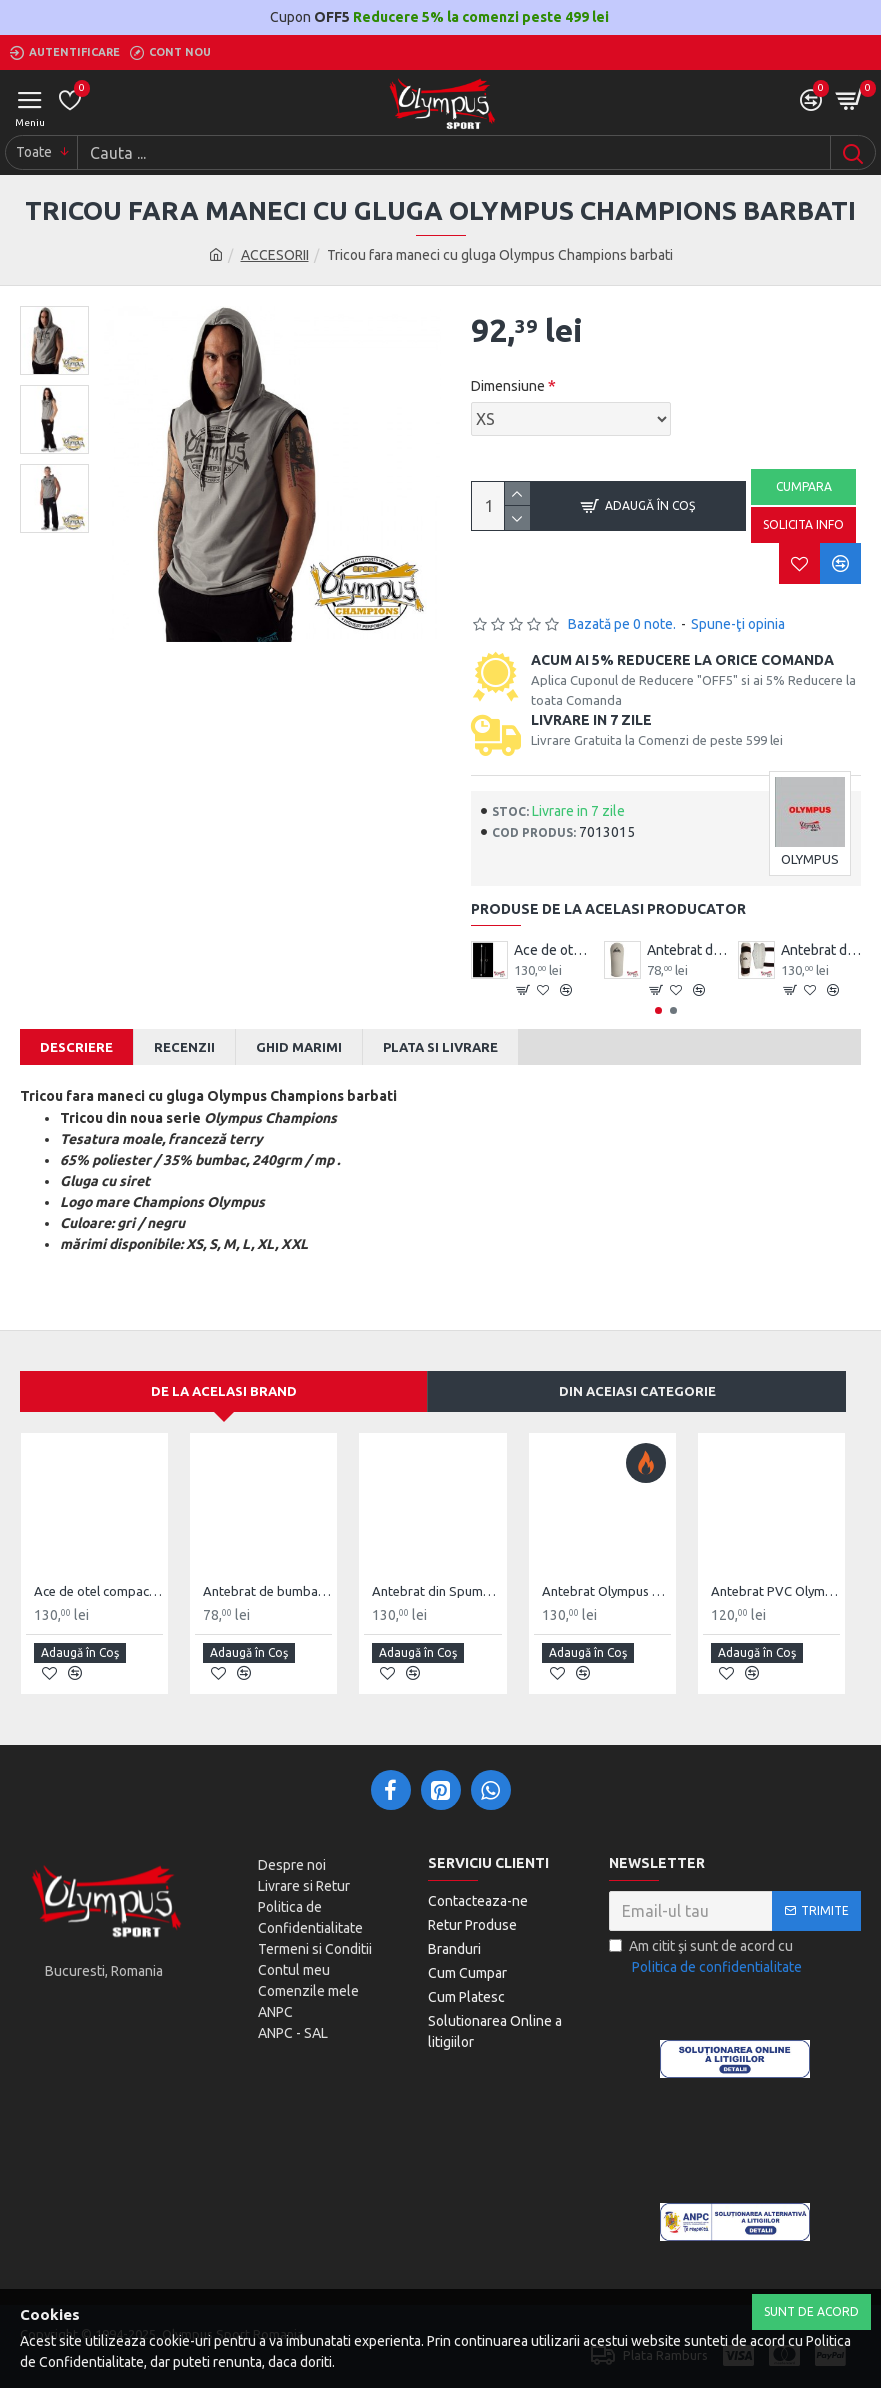 This screenshot has height=2388, width=881. What do you see at coordinates (821, 950) in the screenshot?
I see `Antebrat din Spuma Olympus Pereche` at bounding box center [821, 950].